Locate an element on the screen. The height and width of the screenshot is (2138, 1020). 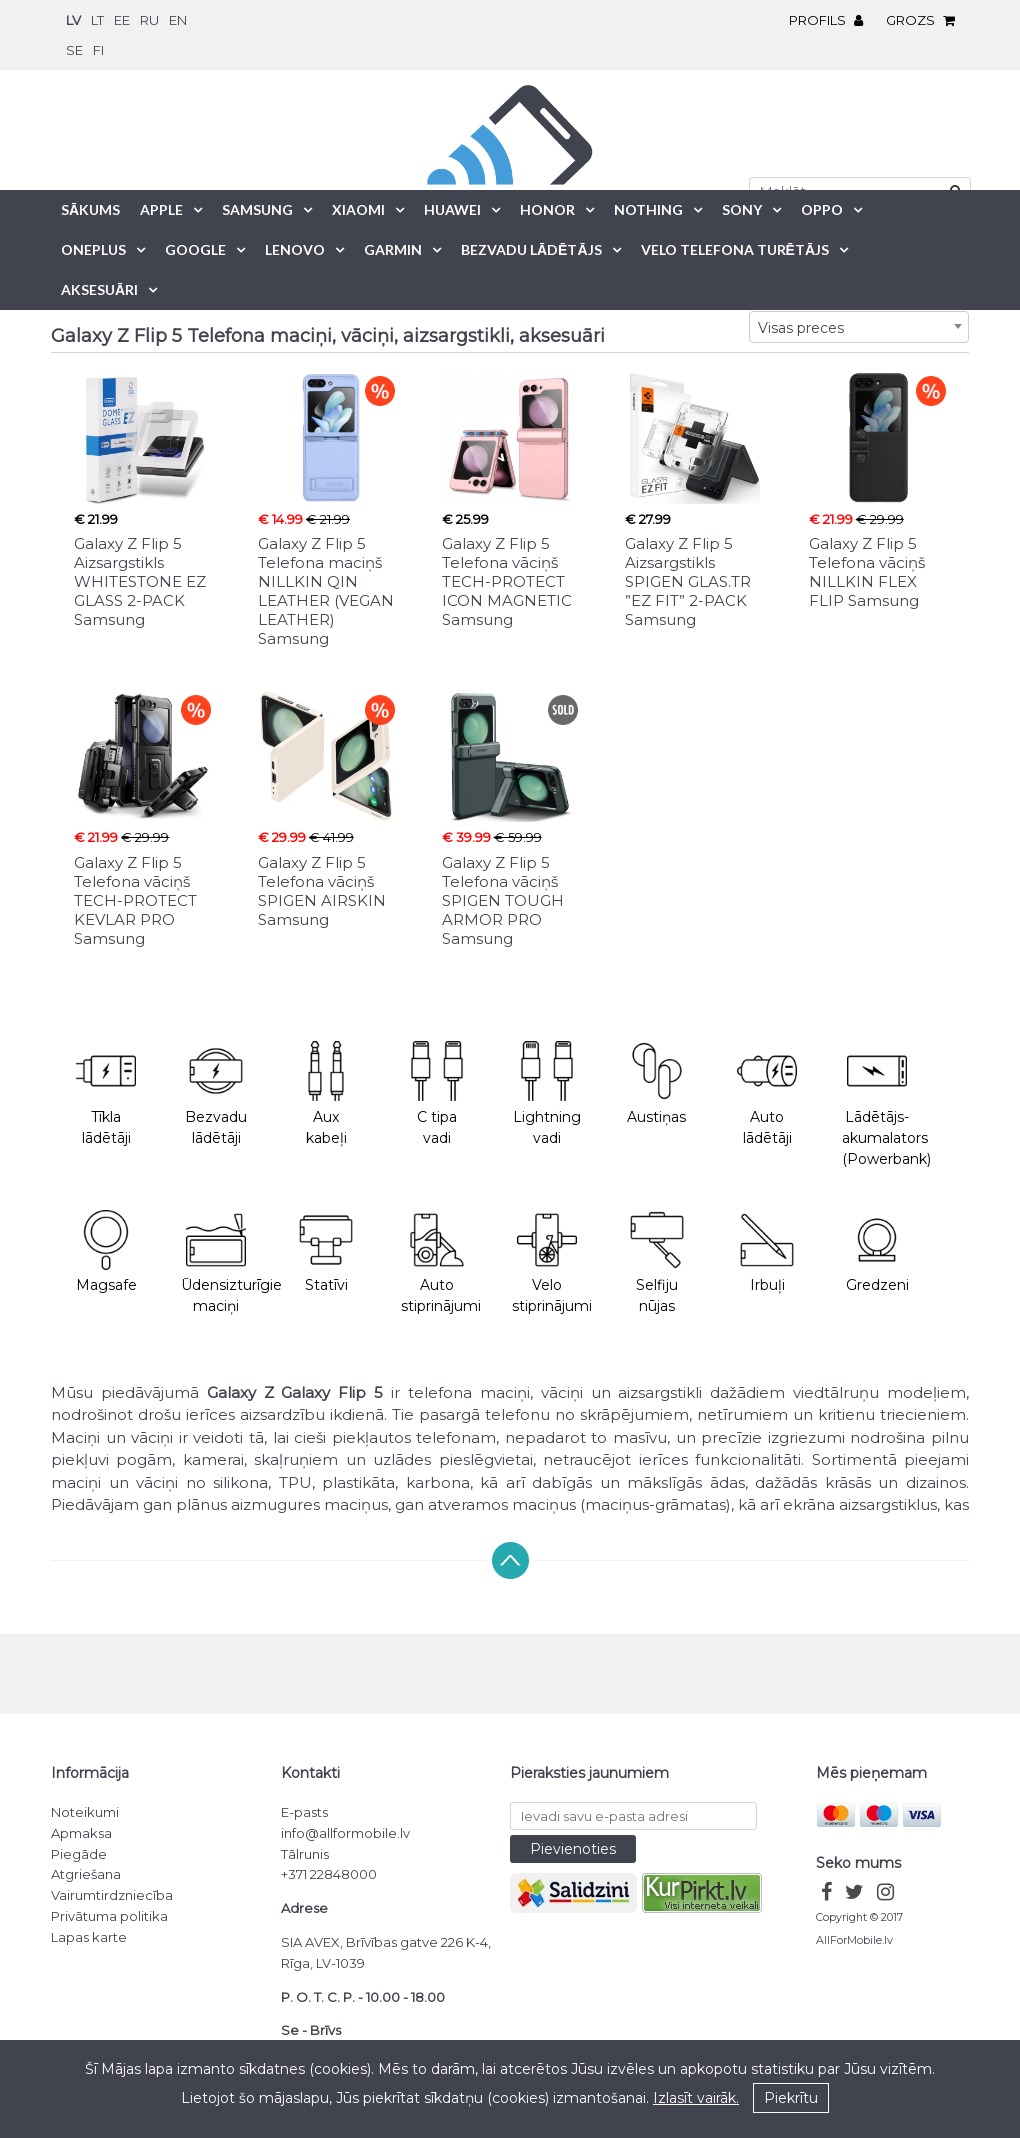
C tipa vadi is located at coordinates (437, 1094).